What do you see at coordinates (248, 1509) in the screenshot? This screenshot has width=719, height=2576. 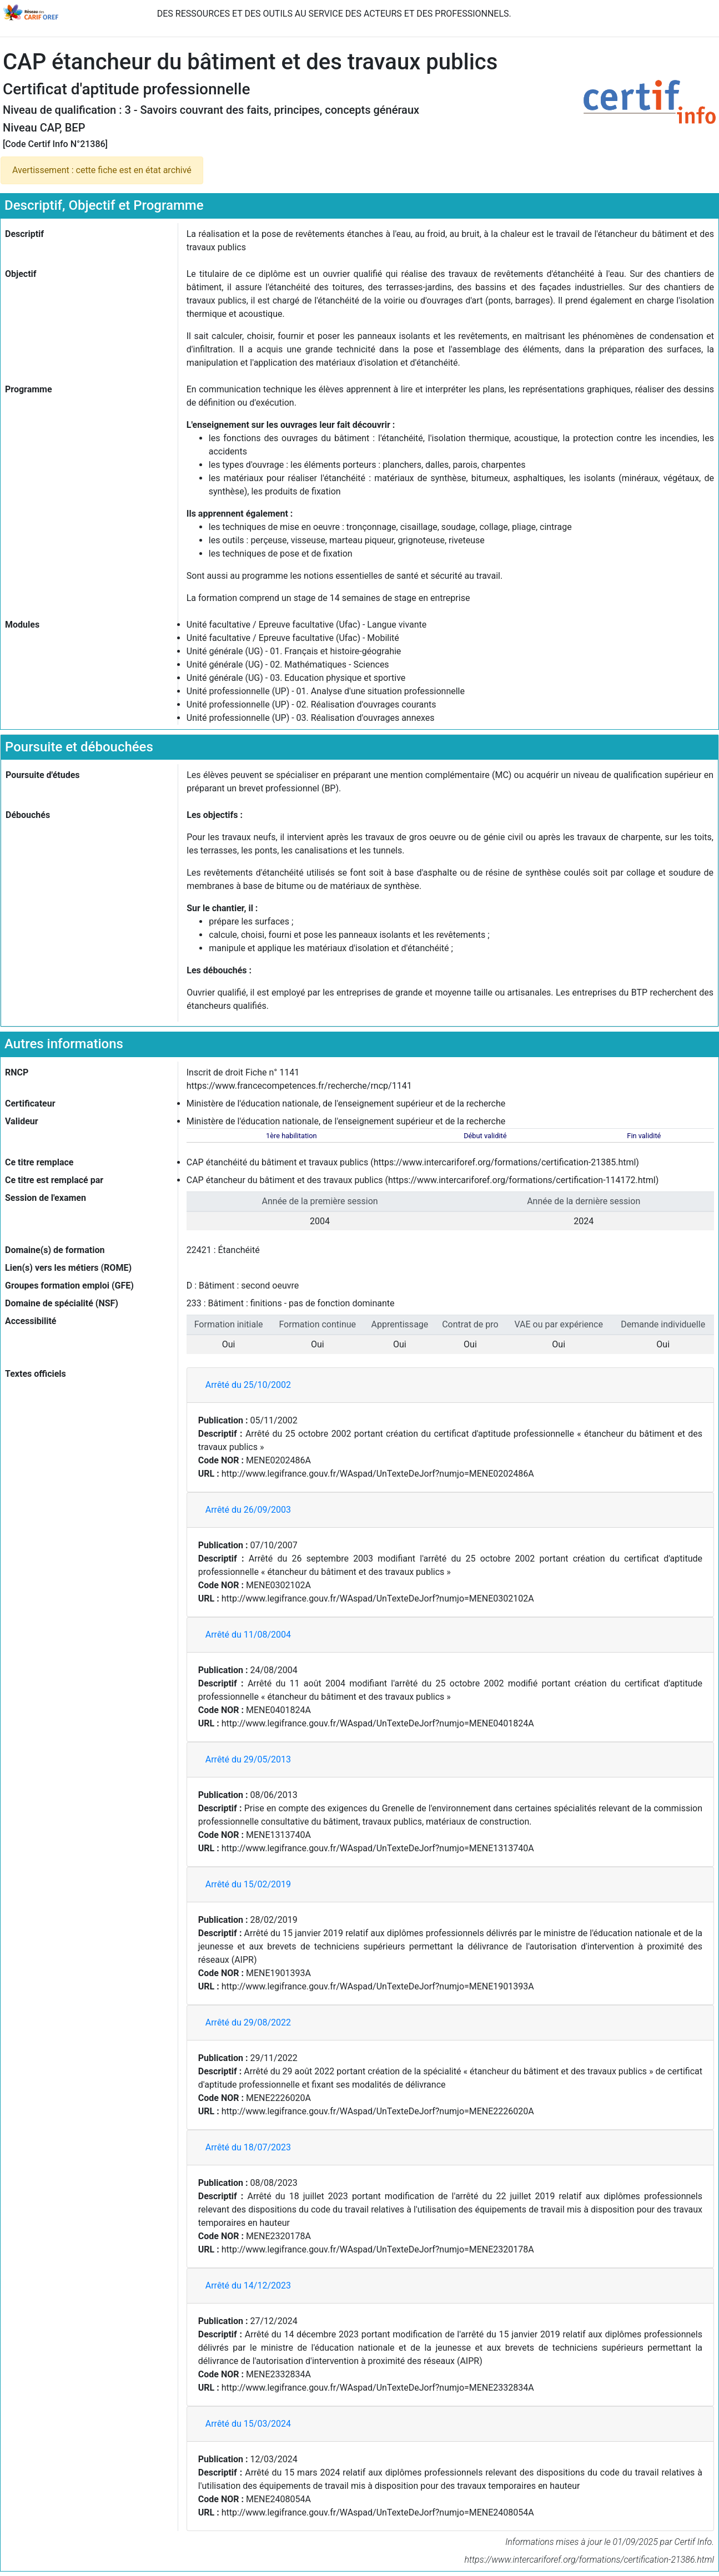 I see `Arrêté du 26/09/2003` at bounding box center [248, 1509].